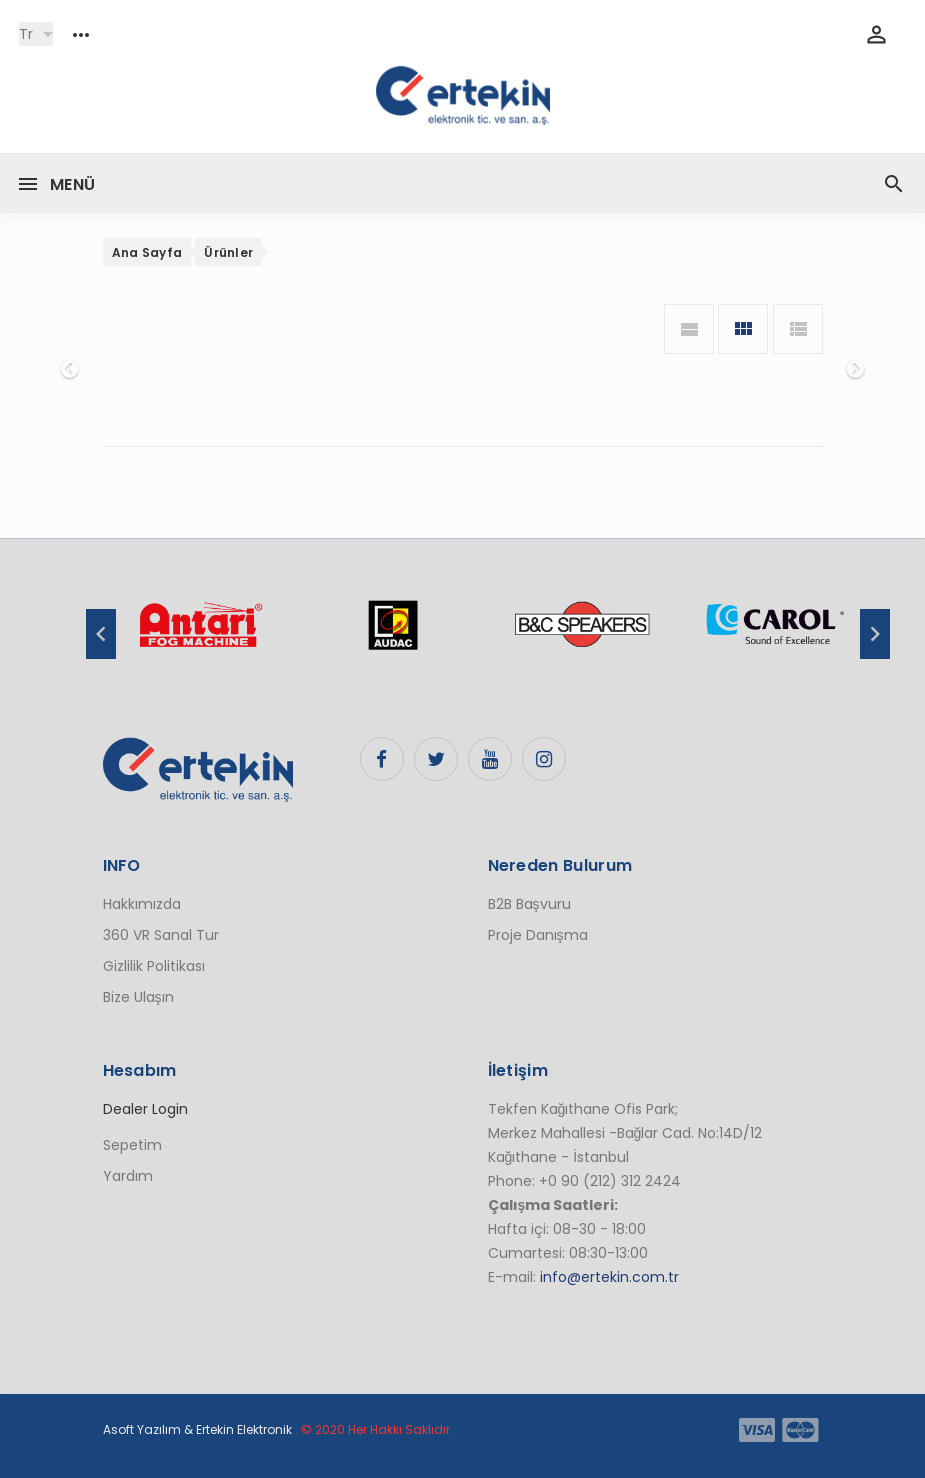 The width and height of the screenshot is (925, 1478). Describe the element at coordinates (538, 935) in the screenshot. I see `Proje Danışma` at that location.